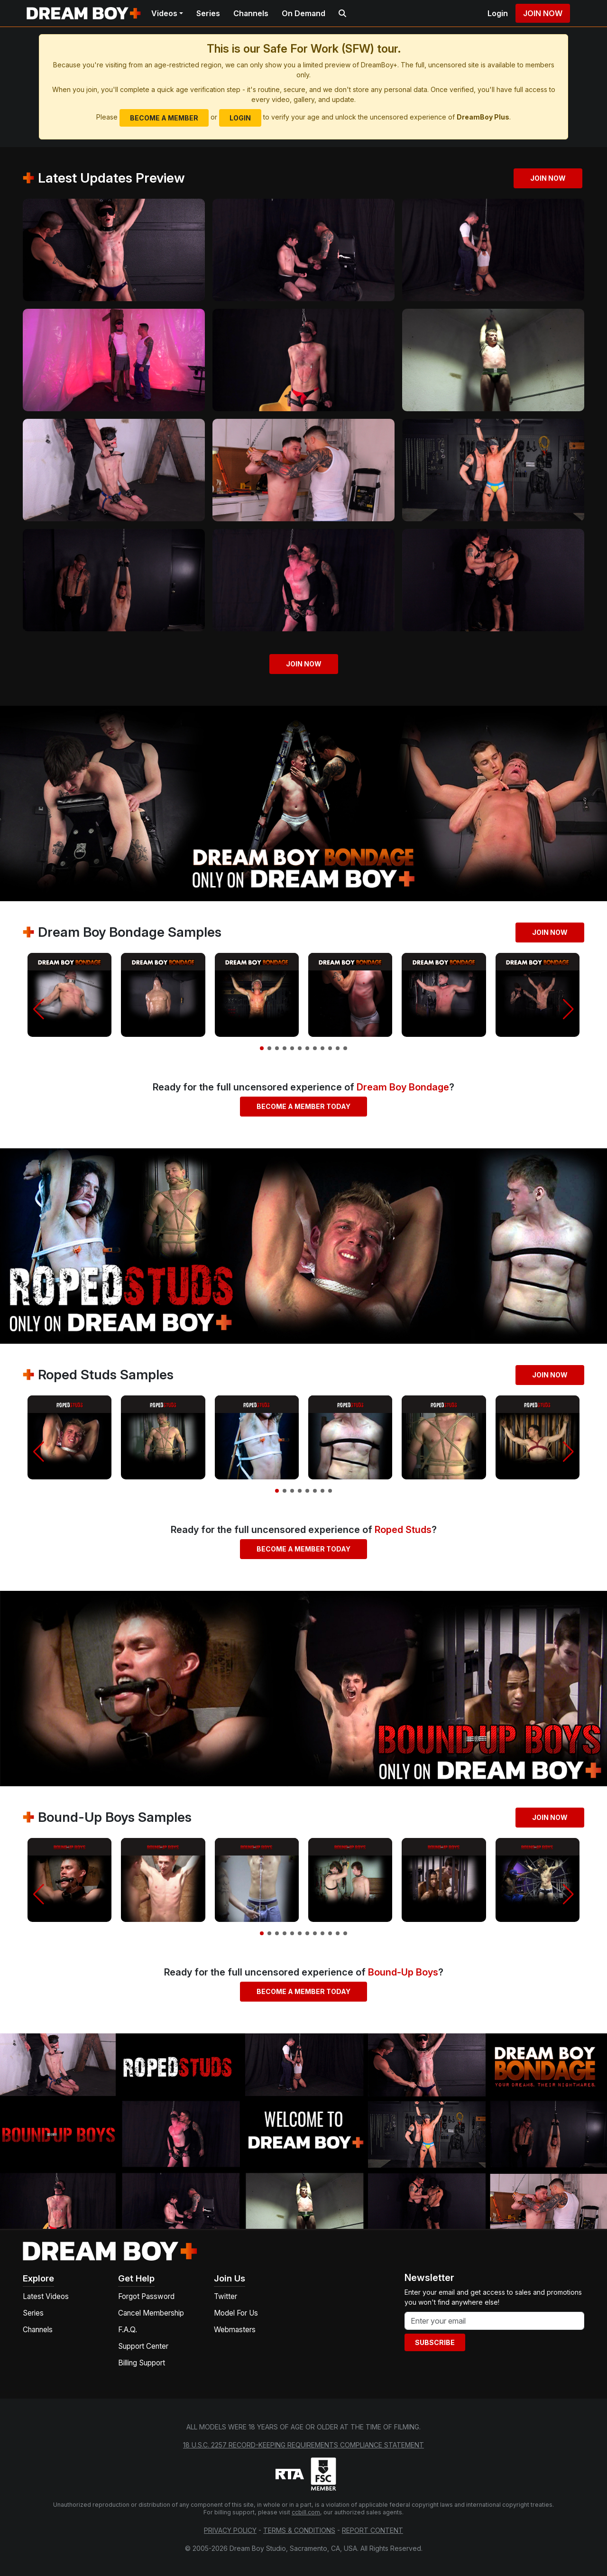 The height and width of the screenshot is (2576, 607). What do you see at coordinates (303, 2445) in the screenshot?
I see `18 U.S.C. 2257 Record-Keeping Requirements Compliance Statement` at bounding box center [303, 2445].